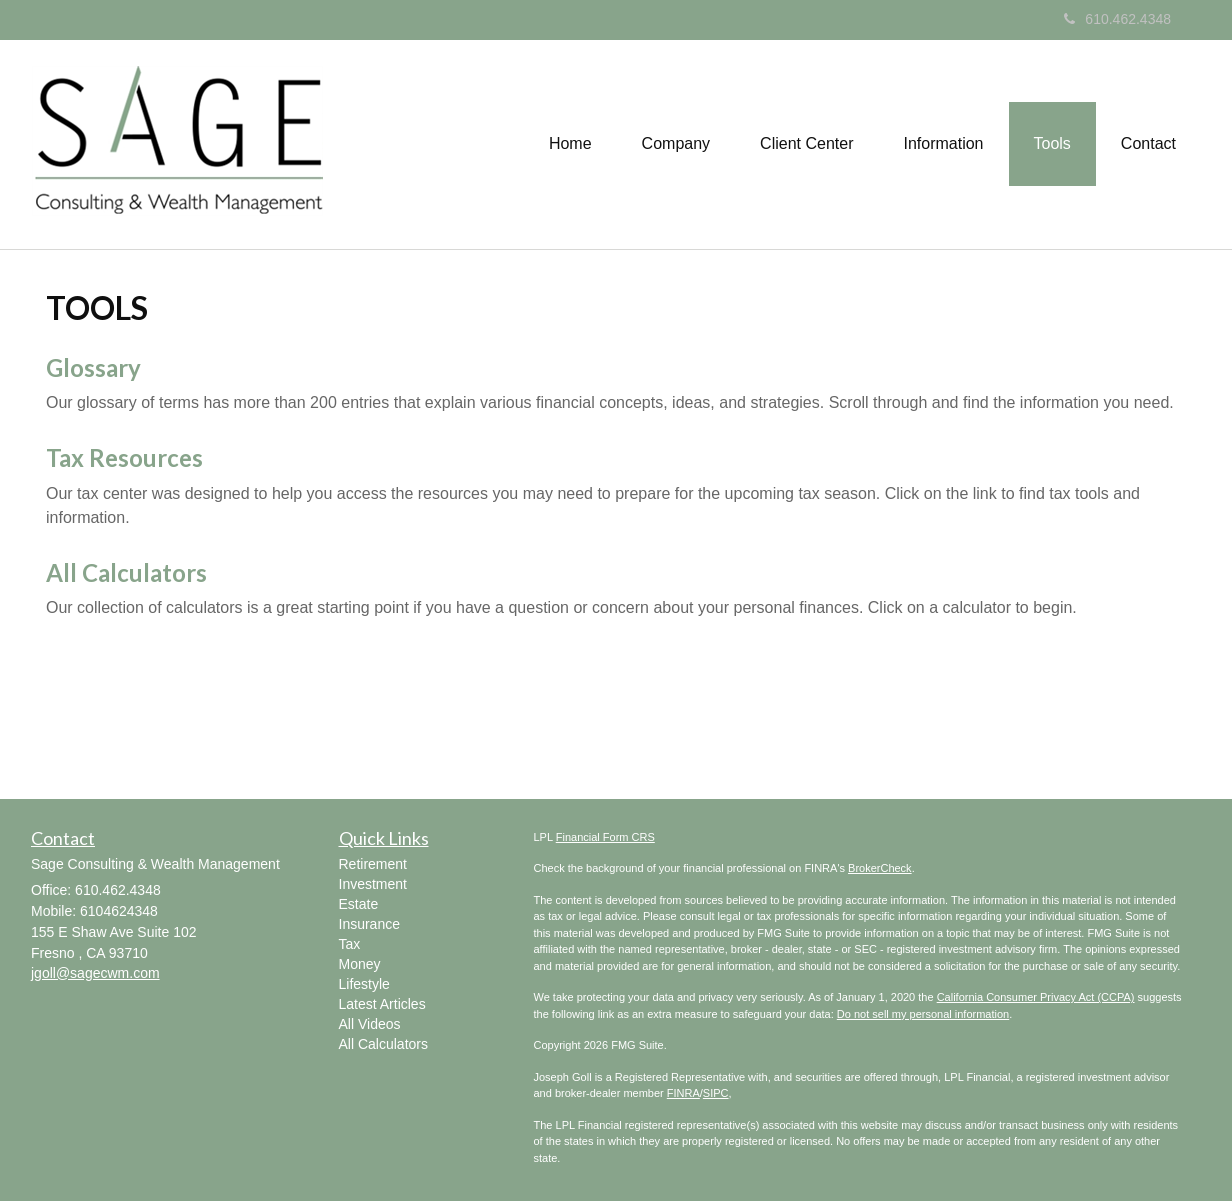 This screenshot has width=1232, height=1201. I want to click on Estate, so click(359, 904).